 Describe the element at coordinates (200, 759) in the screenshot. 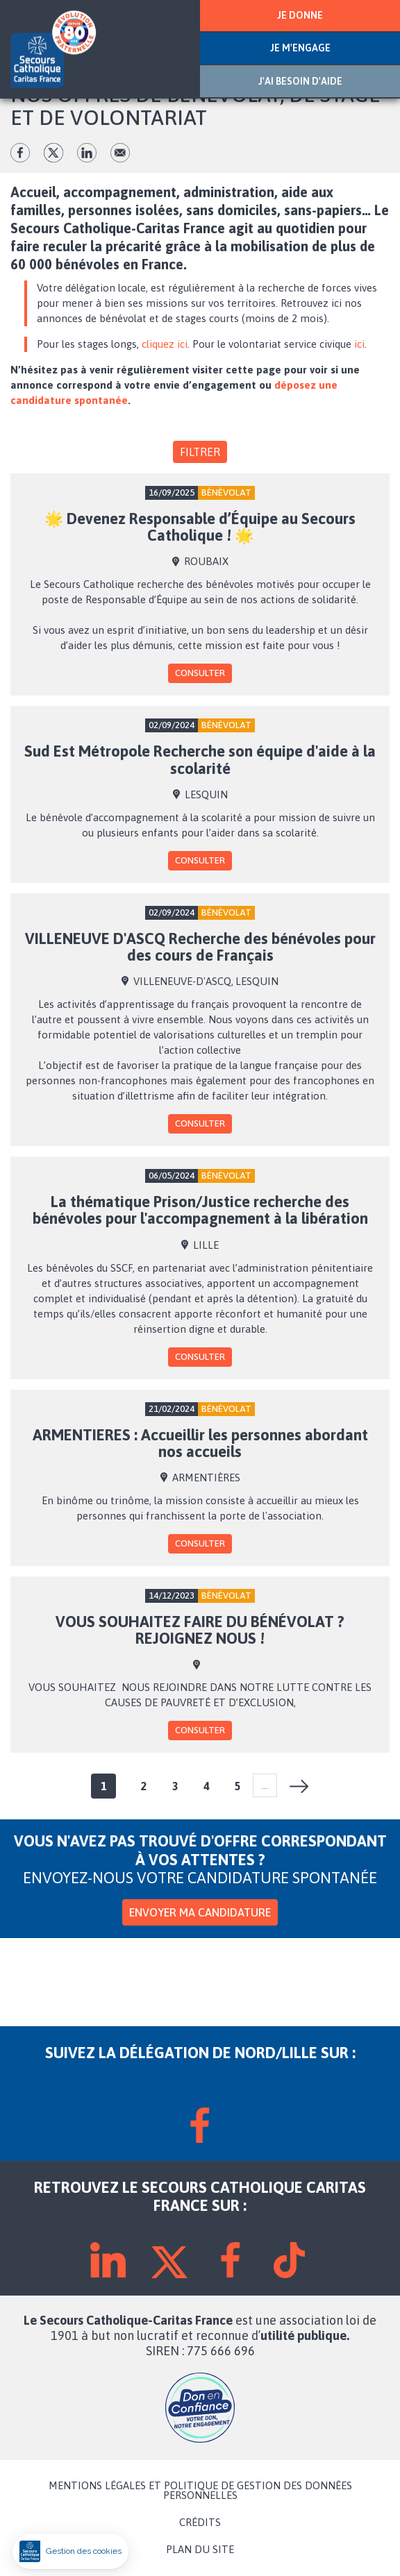

I see `Sud Est Métropole Recherche son équipe d'aide à la scolarité` at that location.